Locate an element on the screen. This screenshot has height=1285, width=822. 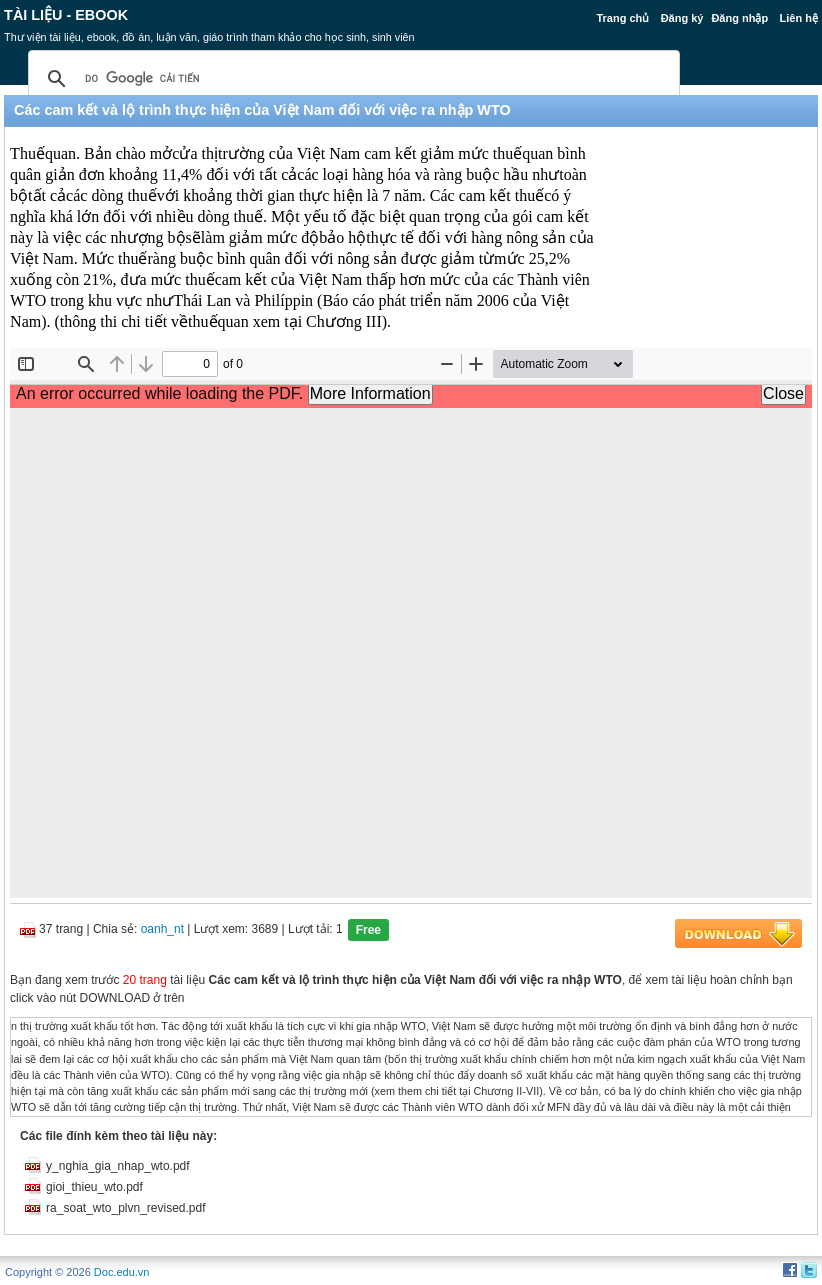
[tìm kiếm] is located at coordinates (351, 79).